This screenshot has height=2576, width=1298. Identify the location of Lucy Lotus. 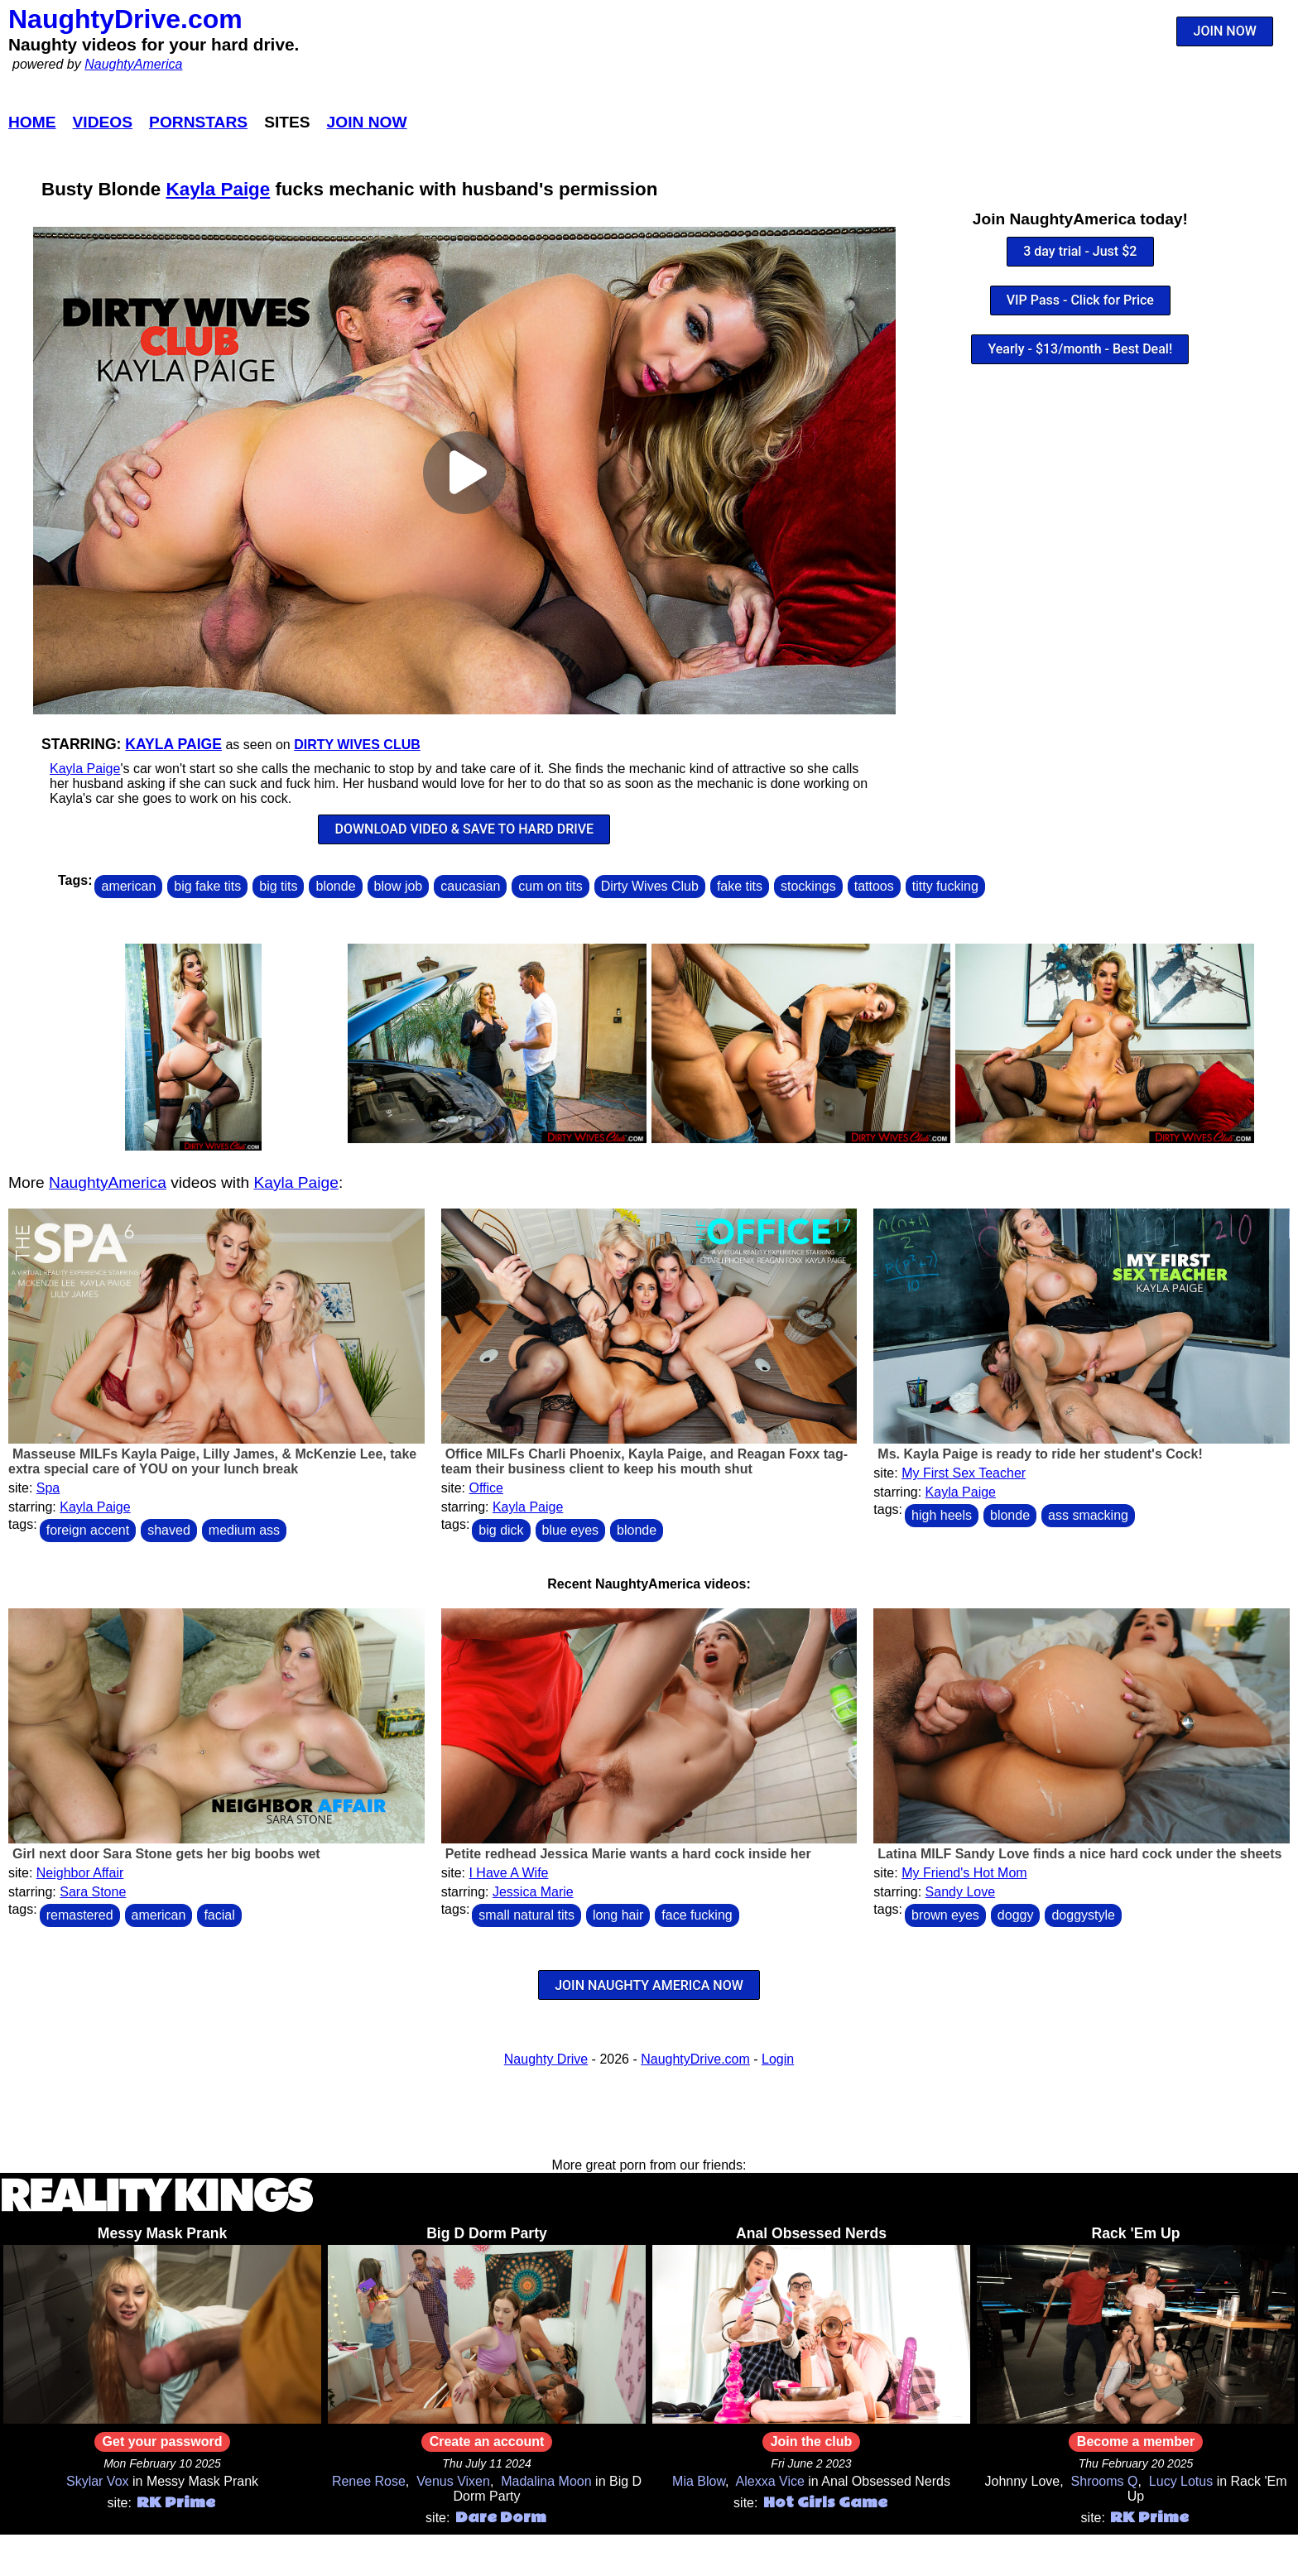
(1181, 2481).